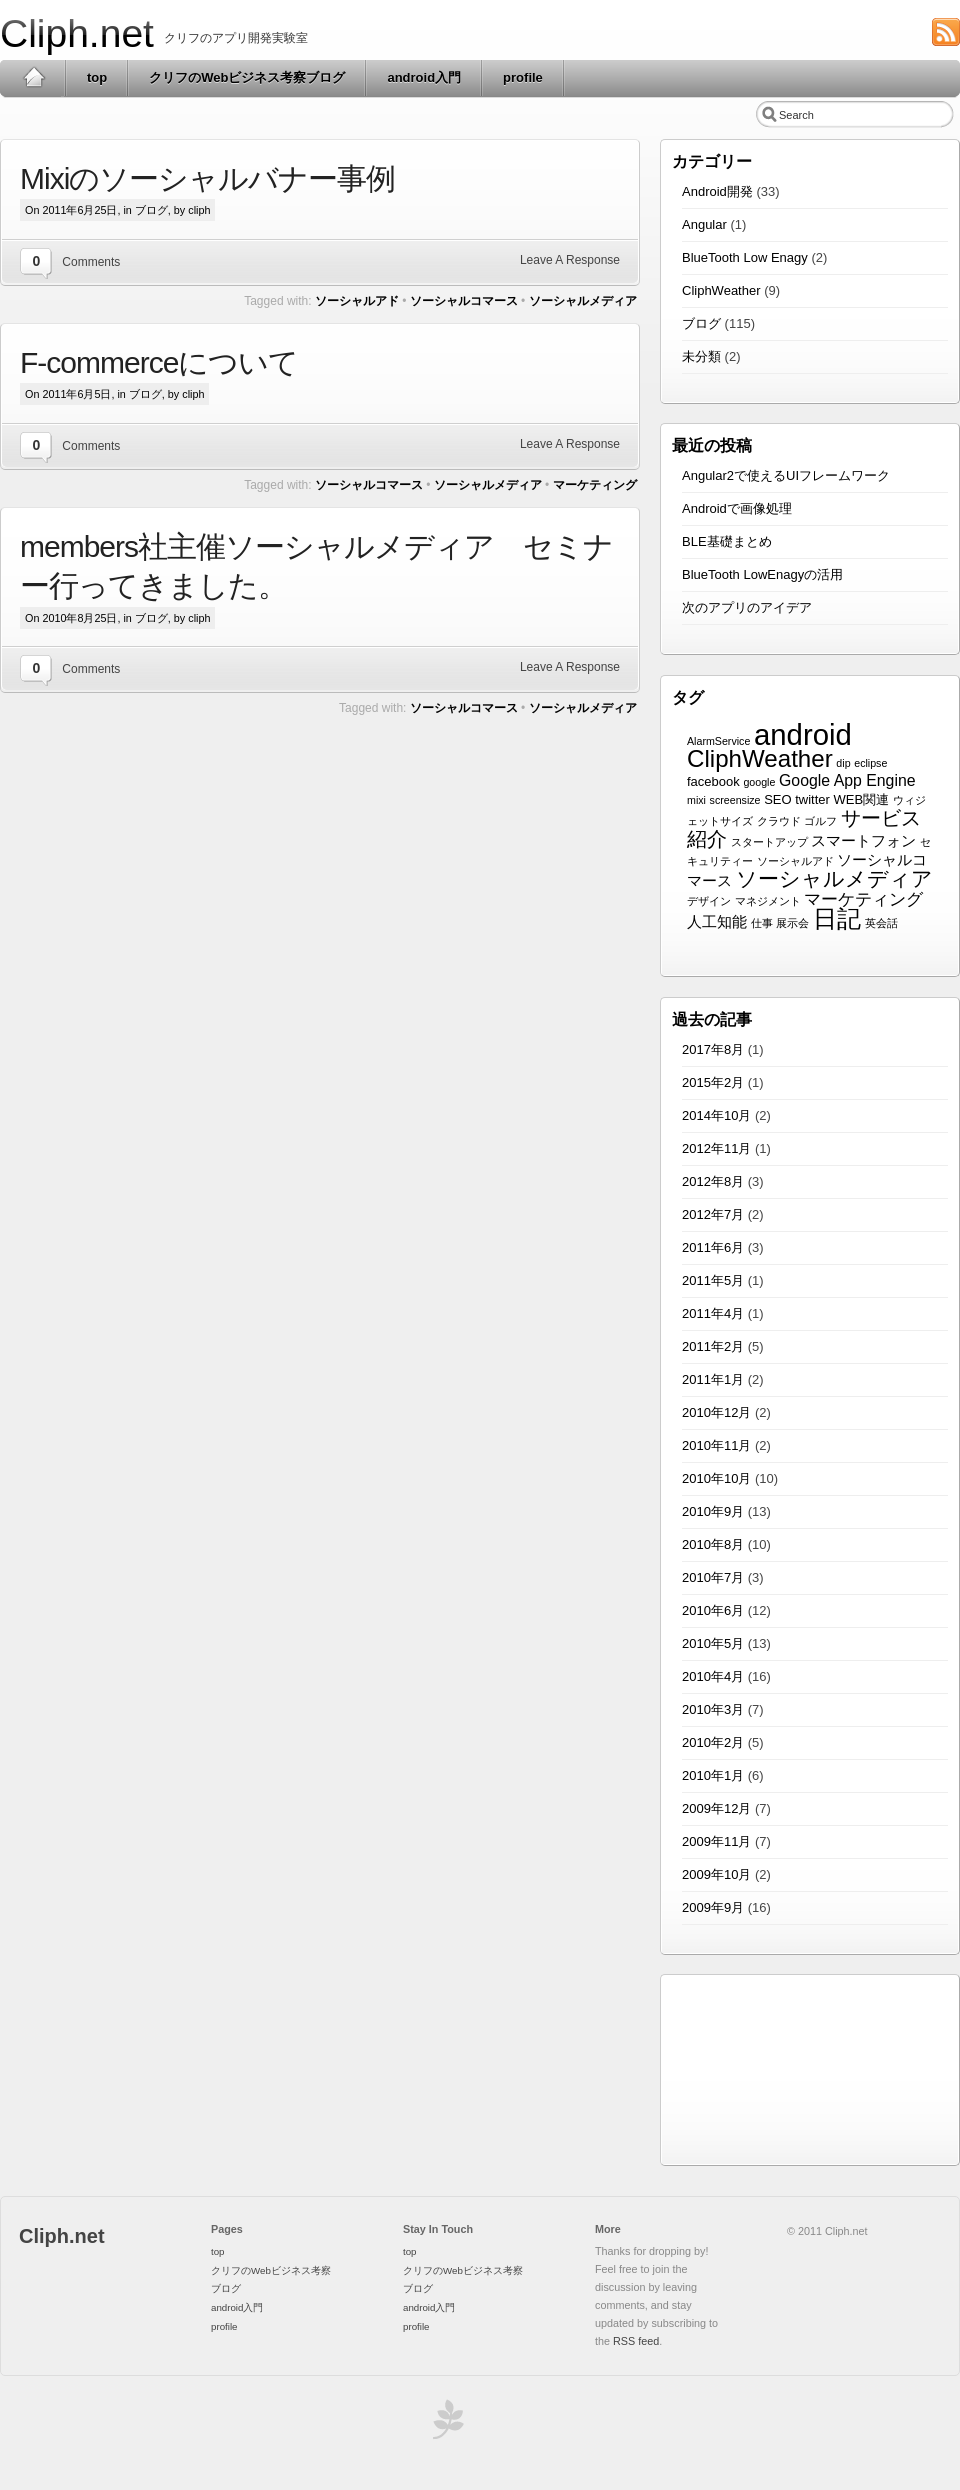 The height and width of the screenshot is (2490, 960). I want to click on 2015年2月, so click(713, 1082).